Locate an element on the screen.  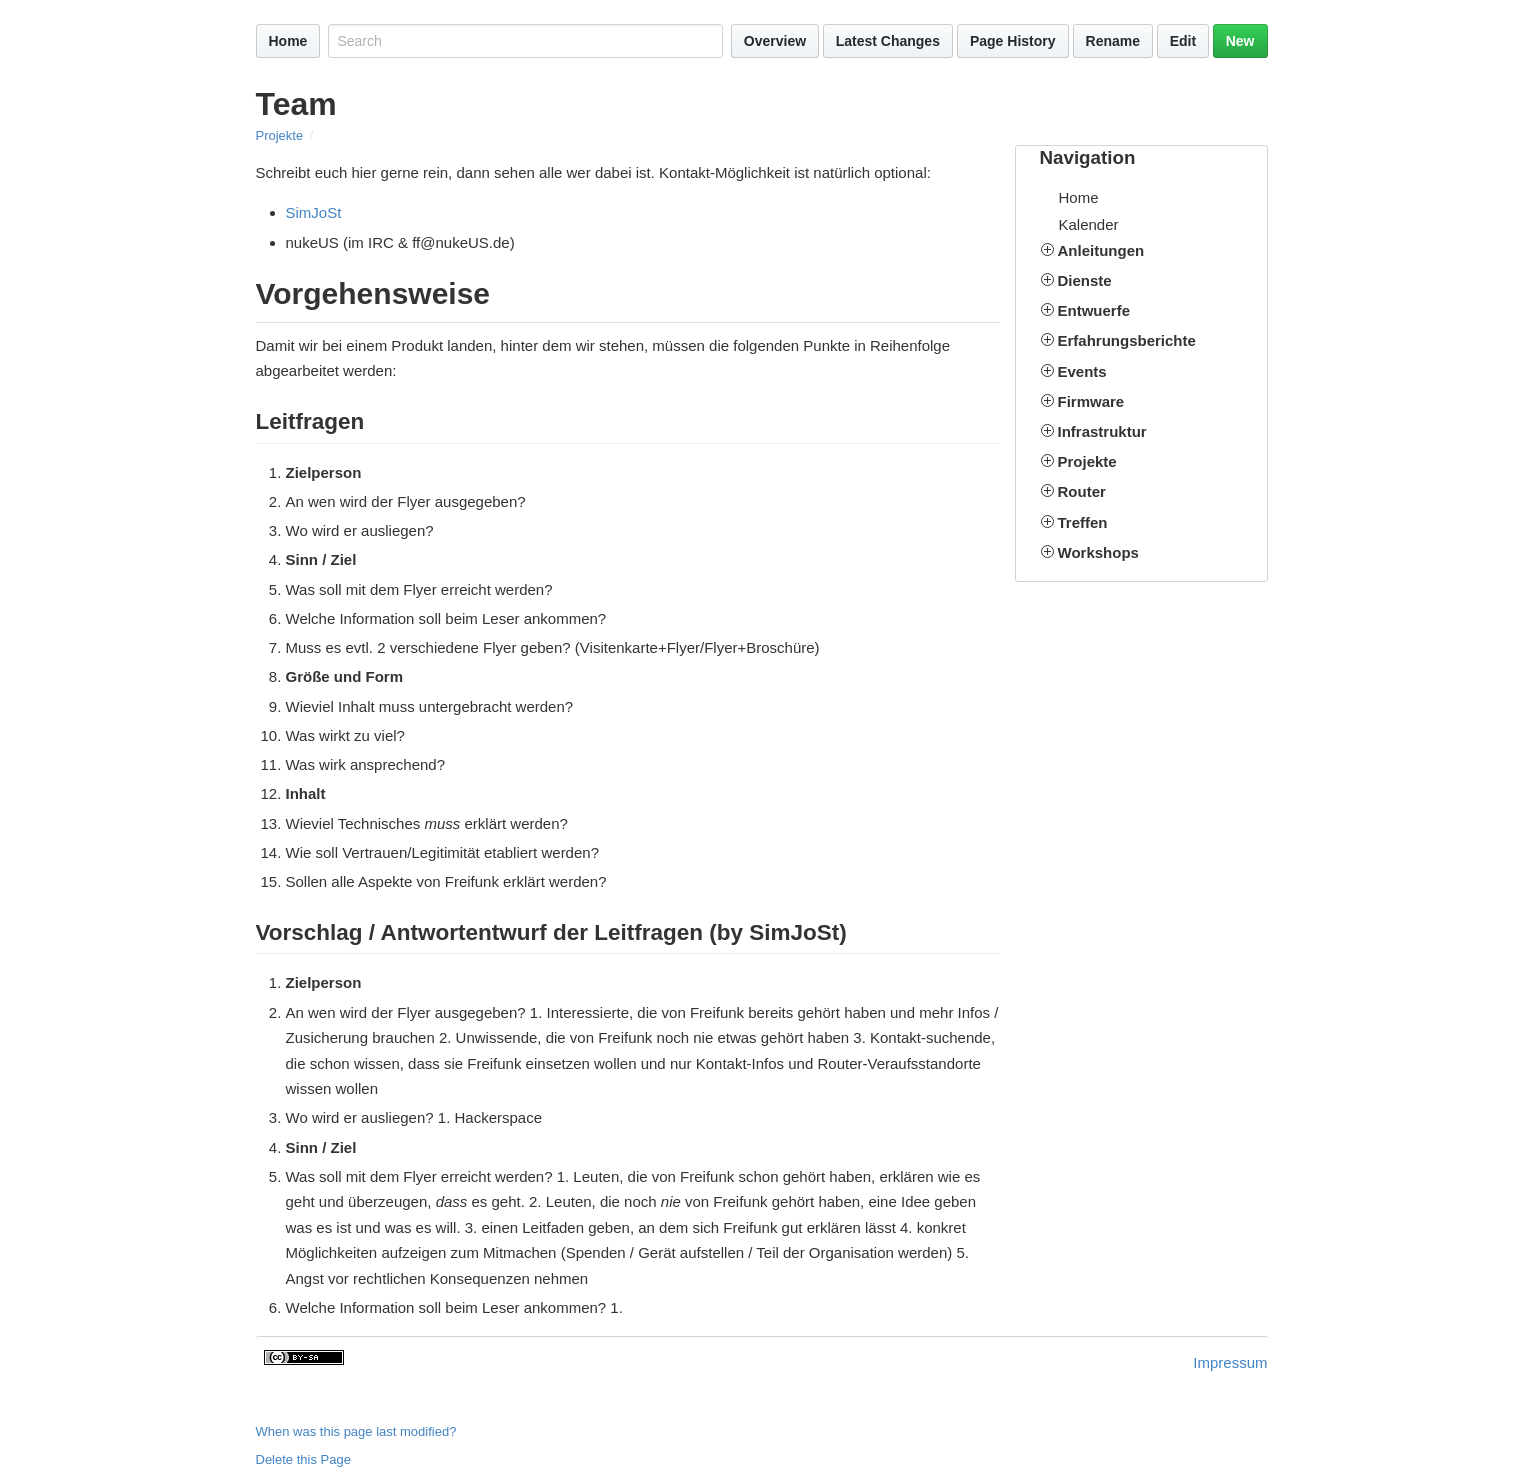
Overview is located at coordinates (775, 41).